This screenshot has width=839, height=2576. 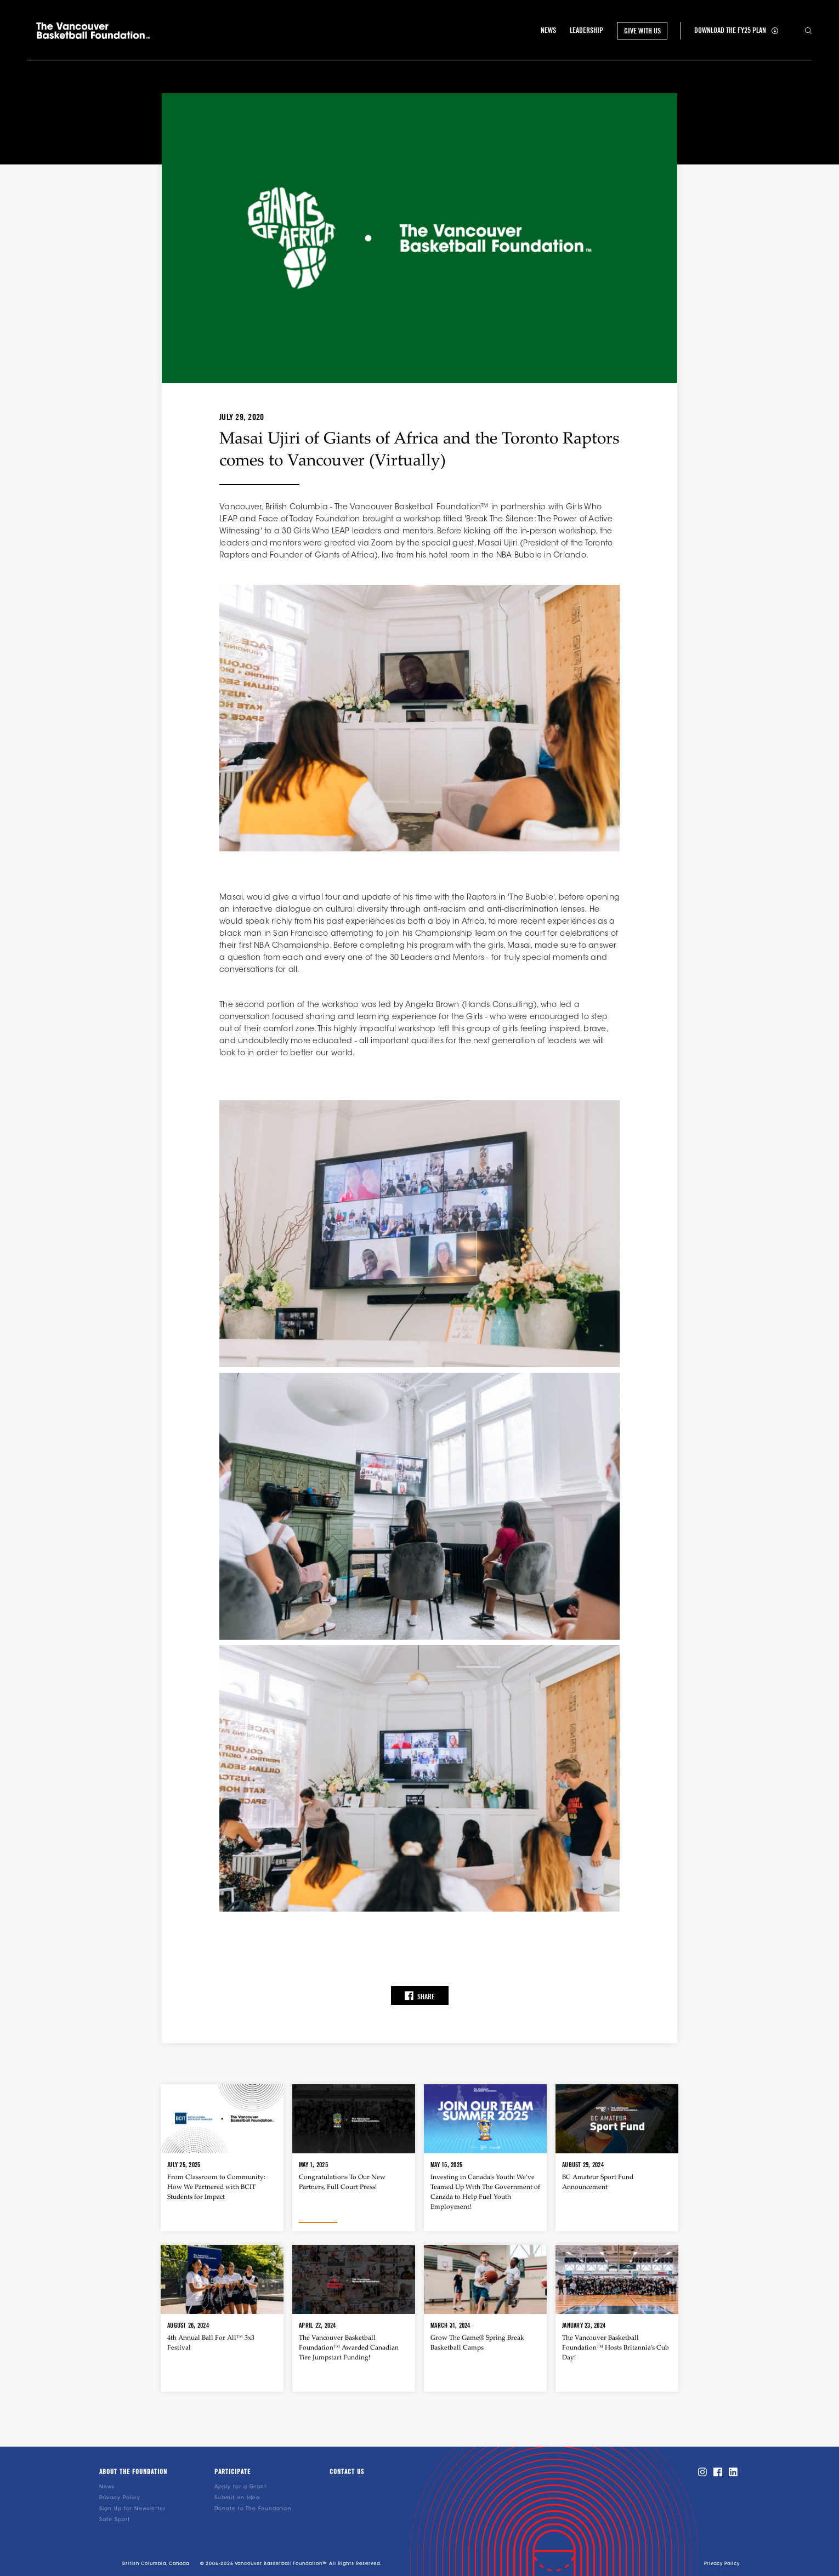 What do you see at coordinates (237, 2497) in the screenshot?
I see `Submit an Idea` at bounding box center [237, 2497].